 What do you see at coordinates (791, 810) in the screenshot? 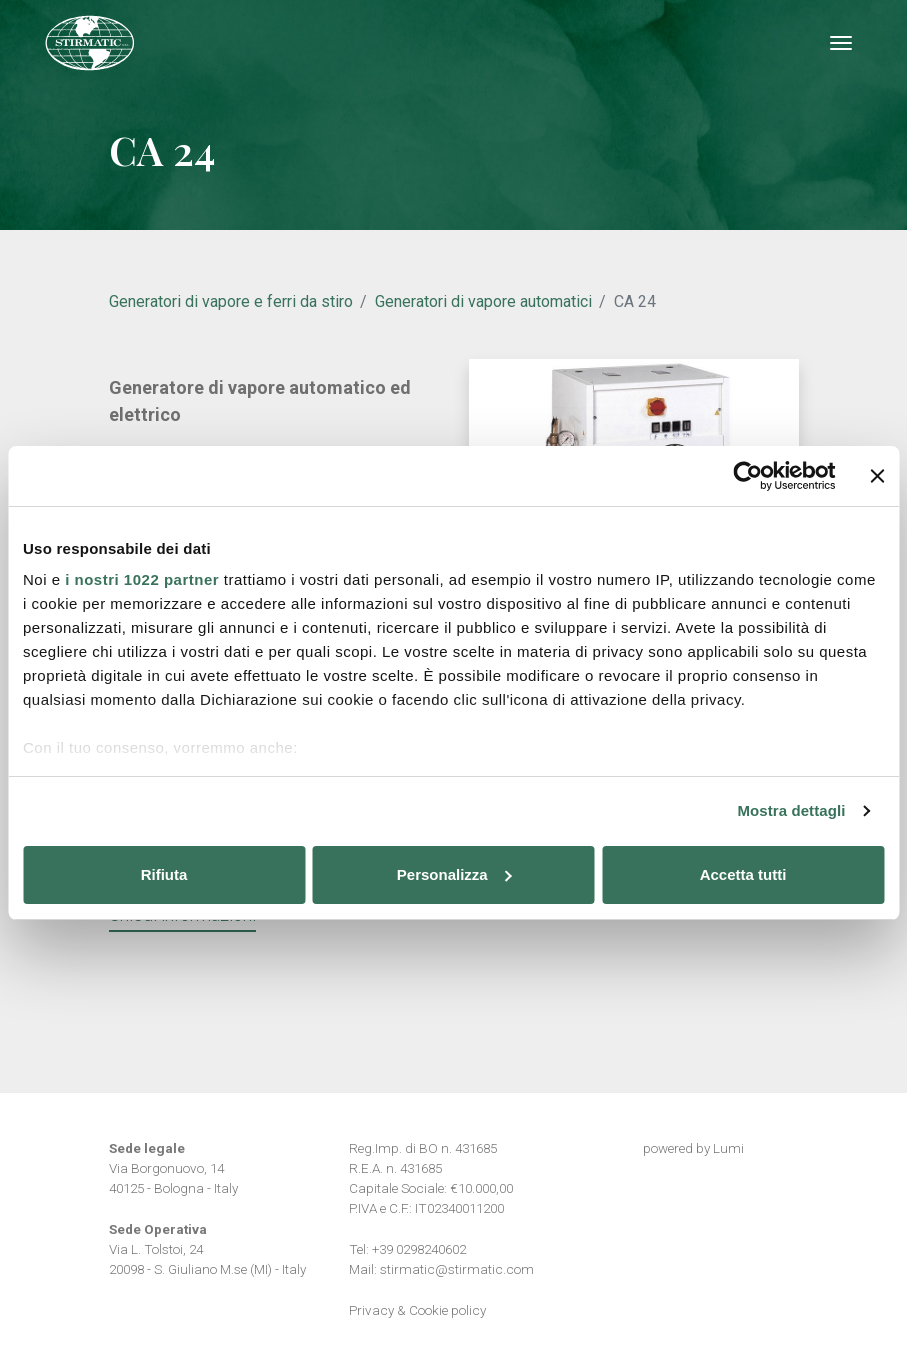
I see `Mostra dettagli` at bounding box center [791, 810].